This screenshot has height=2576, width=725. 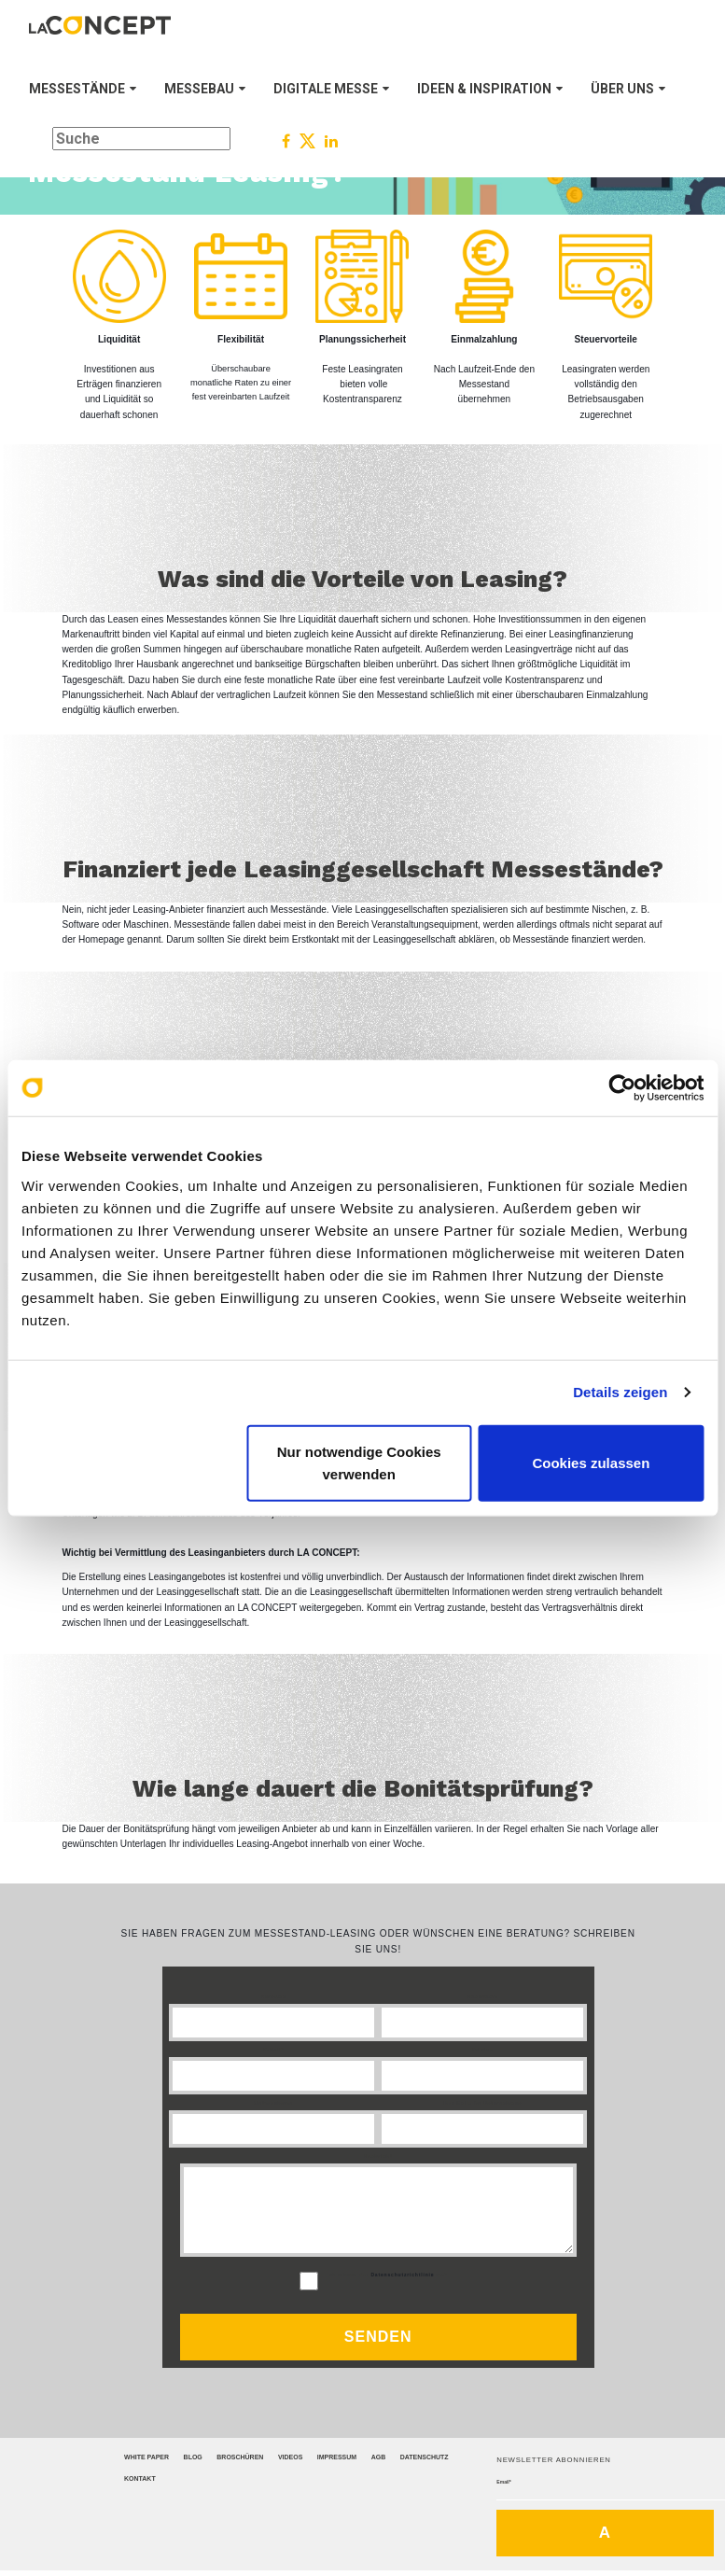 I want to click on Details zeigen, so click(x=620, y=1392).